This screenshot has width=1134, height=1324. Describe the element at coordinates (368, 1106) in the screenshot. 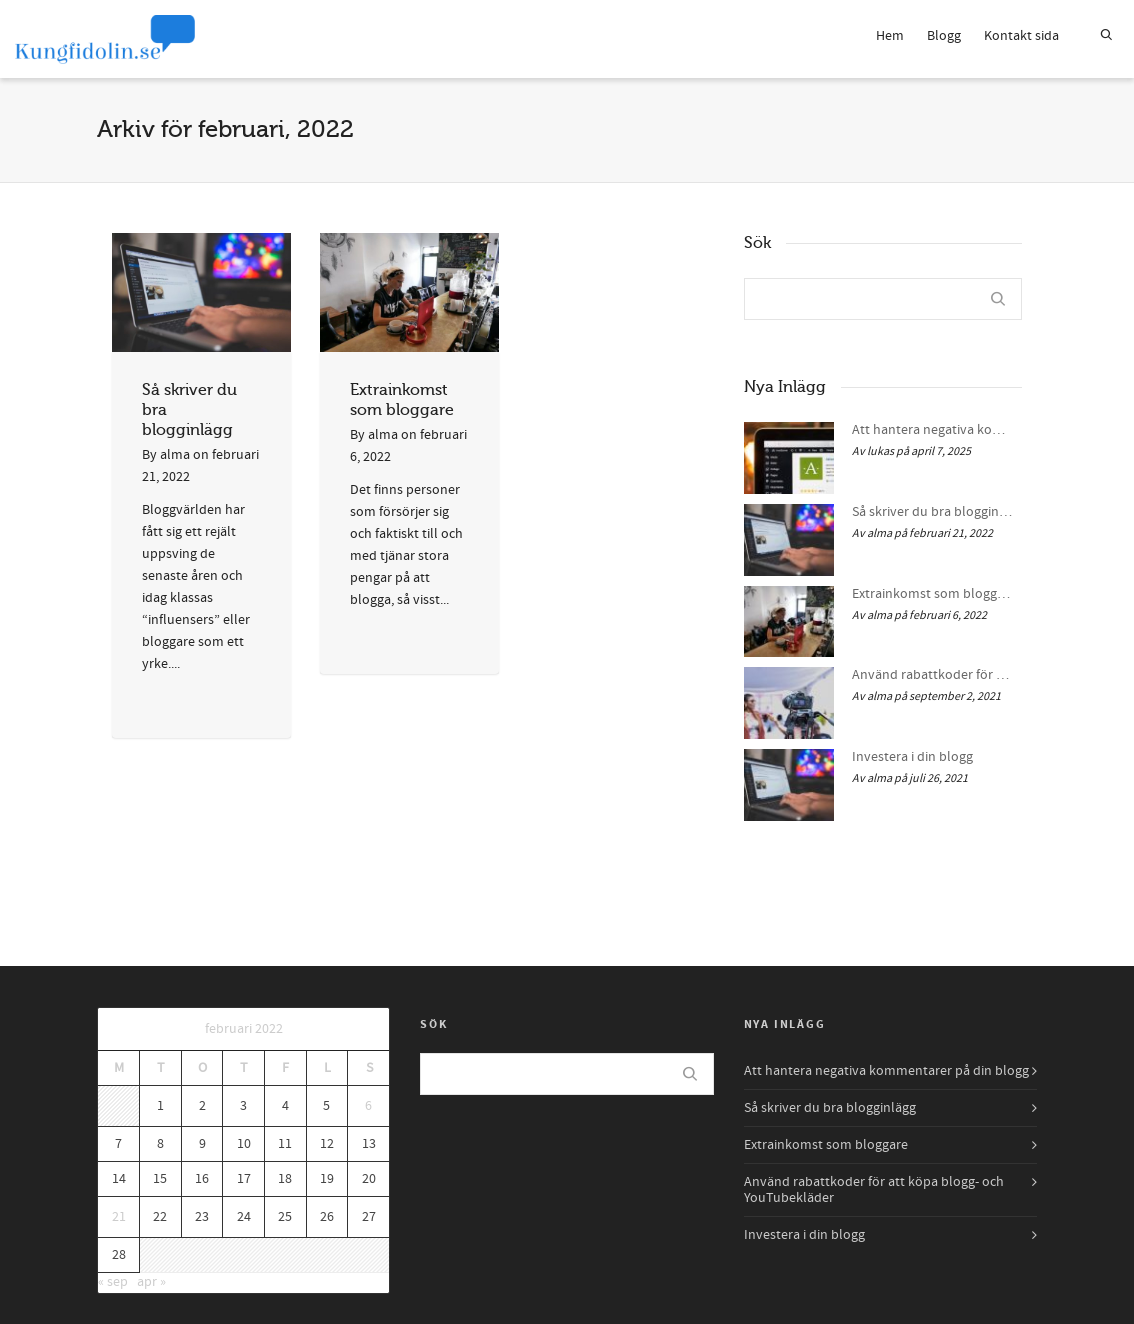

I see `6 [Inlägg publicerade den 6 February 2022]` at that location.